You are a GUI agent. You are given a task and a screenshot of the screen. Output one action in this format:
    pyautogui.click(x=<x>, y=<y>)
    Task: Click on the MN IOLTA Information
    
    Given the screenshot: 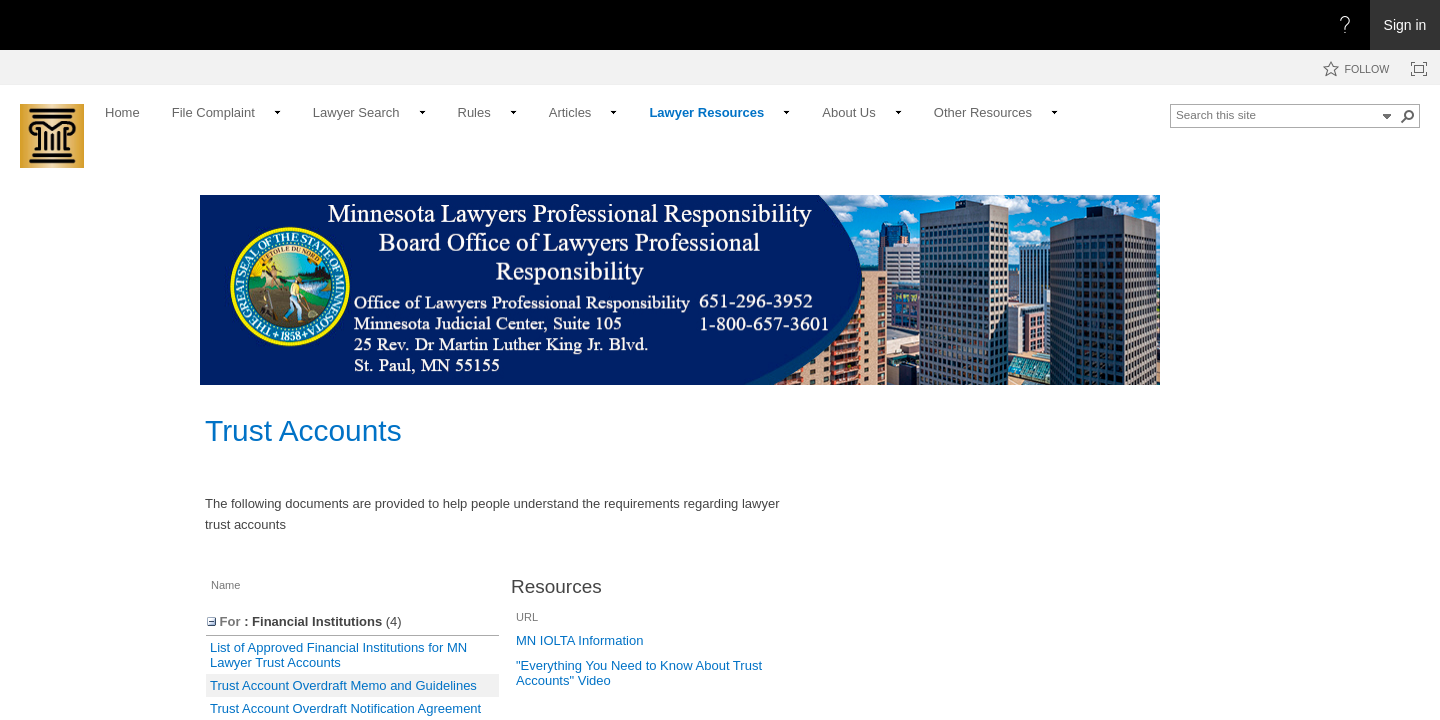 What is the action you would take?
    pyautogui.click(x=579, y=640)
    